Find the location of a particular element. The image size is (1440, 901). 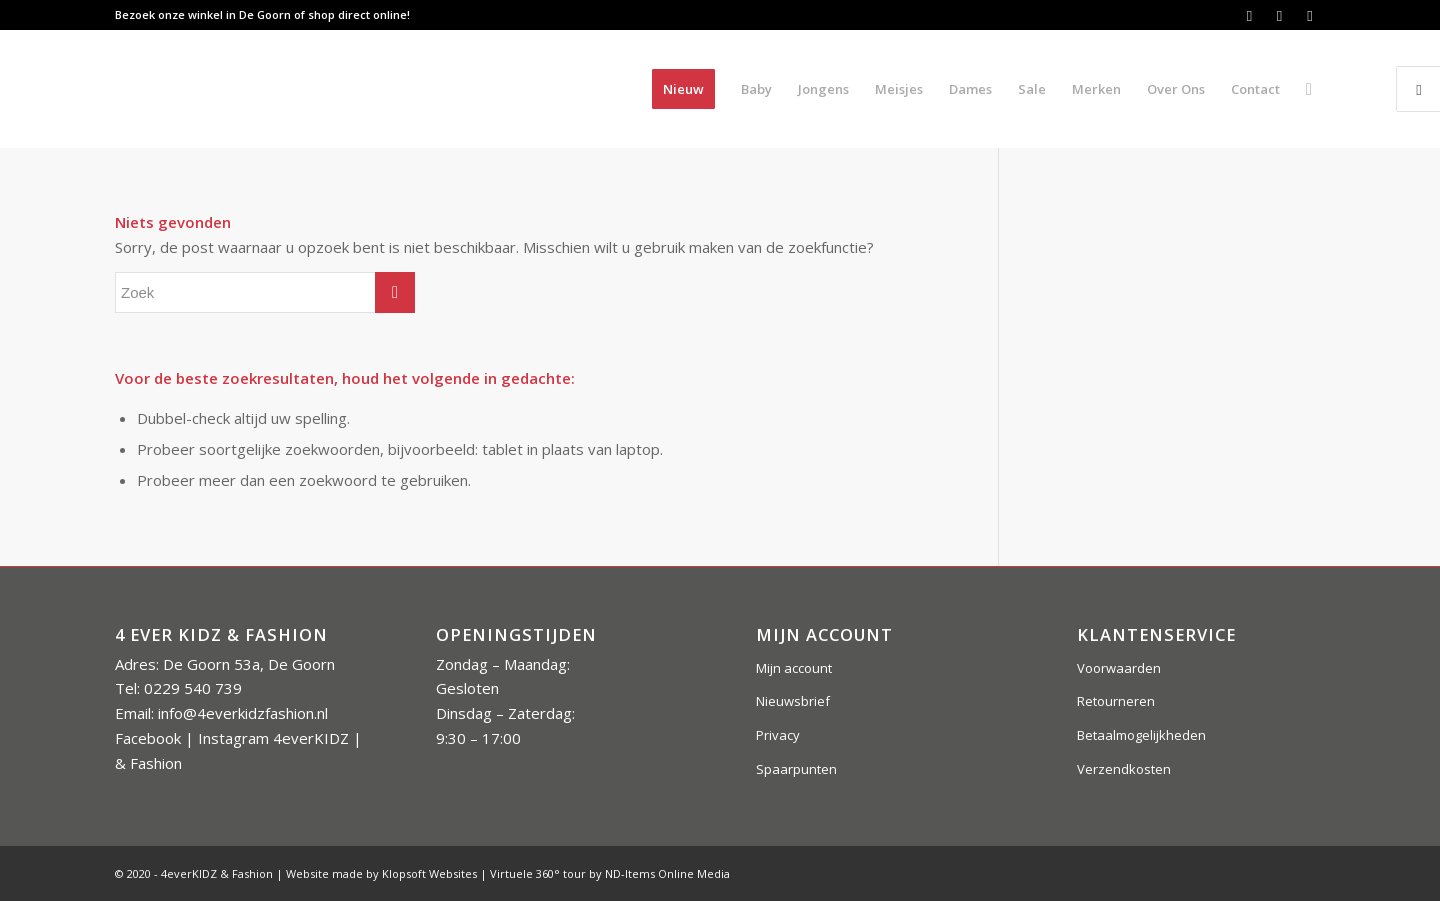

Instagram 4everKIDZ is located at coordinates (273, 738).